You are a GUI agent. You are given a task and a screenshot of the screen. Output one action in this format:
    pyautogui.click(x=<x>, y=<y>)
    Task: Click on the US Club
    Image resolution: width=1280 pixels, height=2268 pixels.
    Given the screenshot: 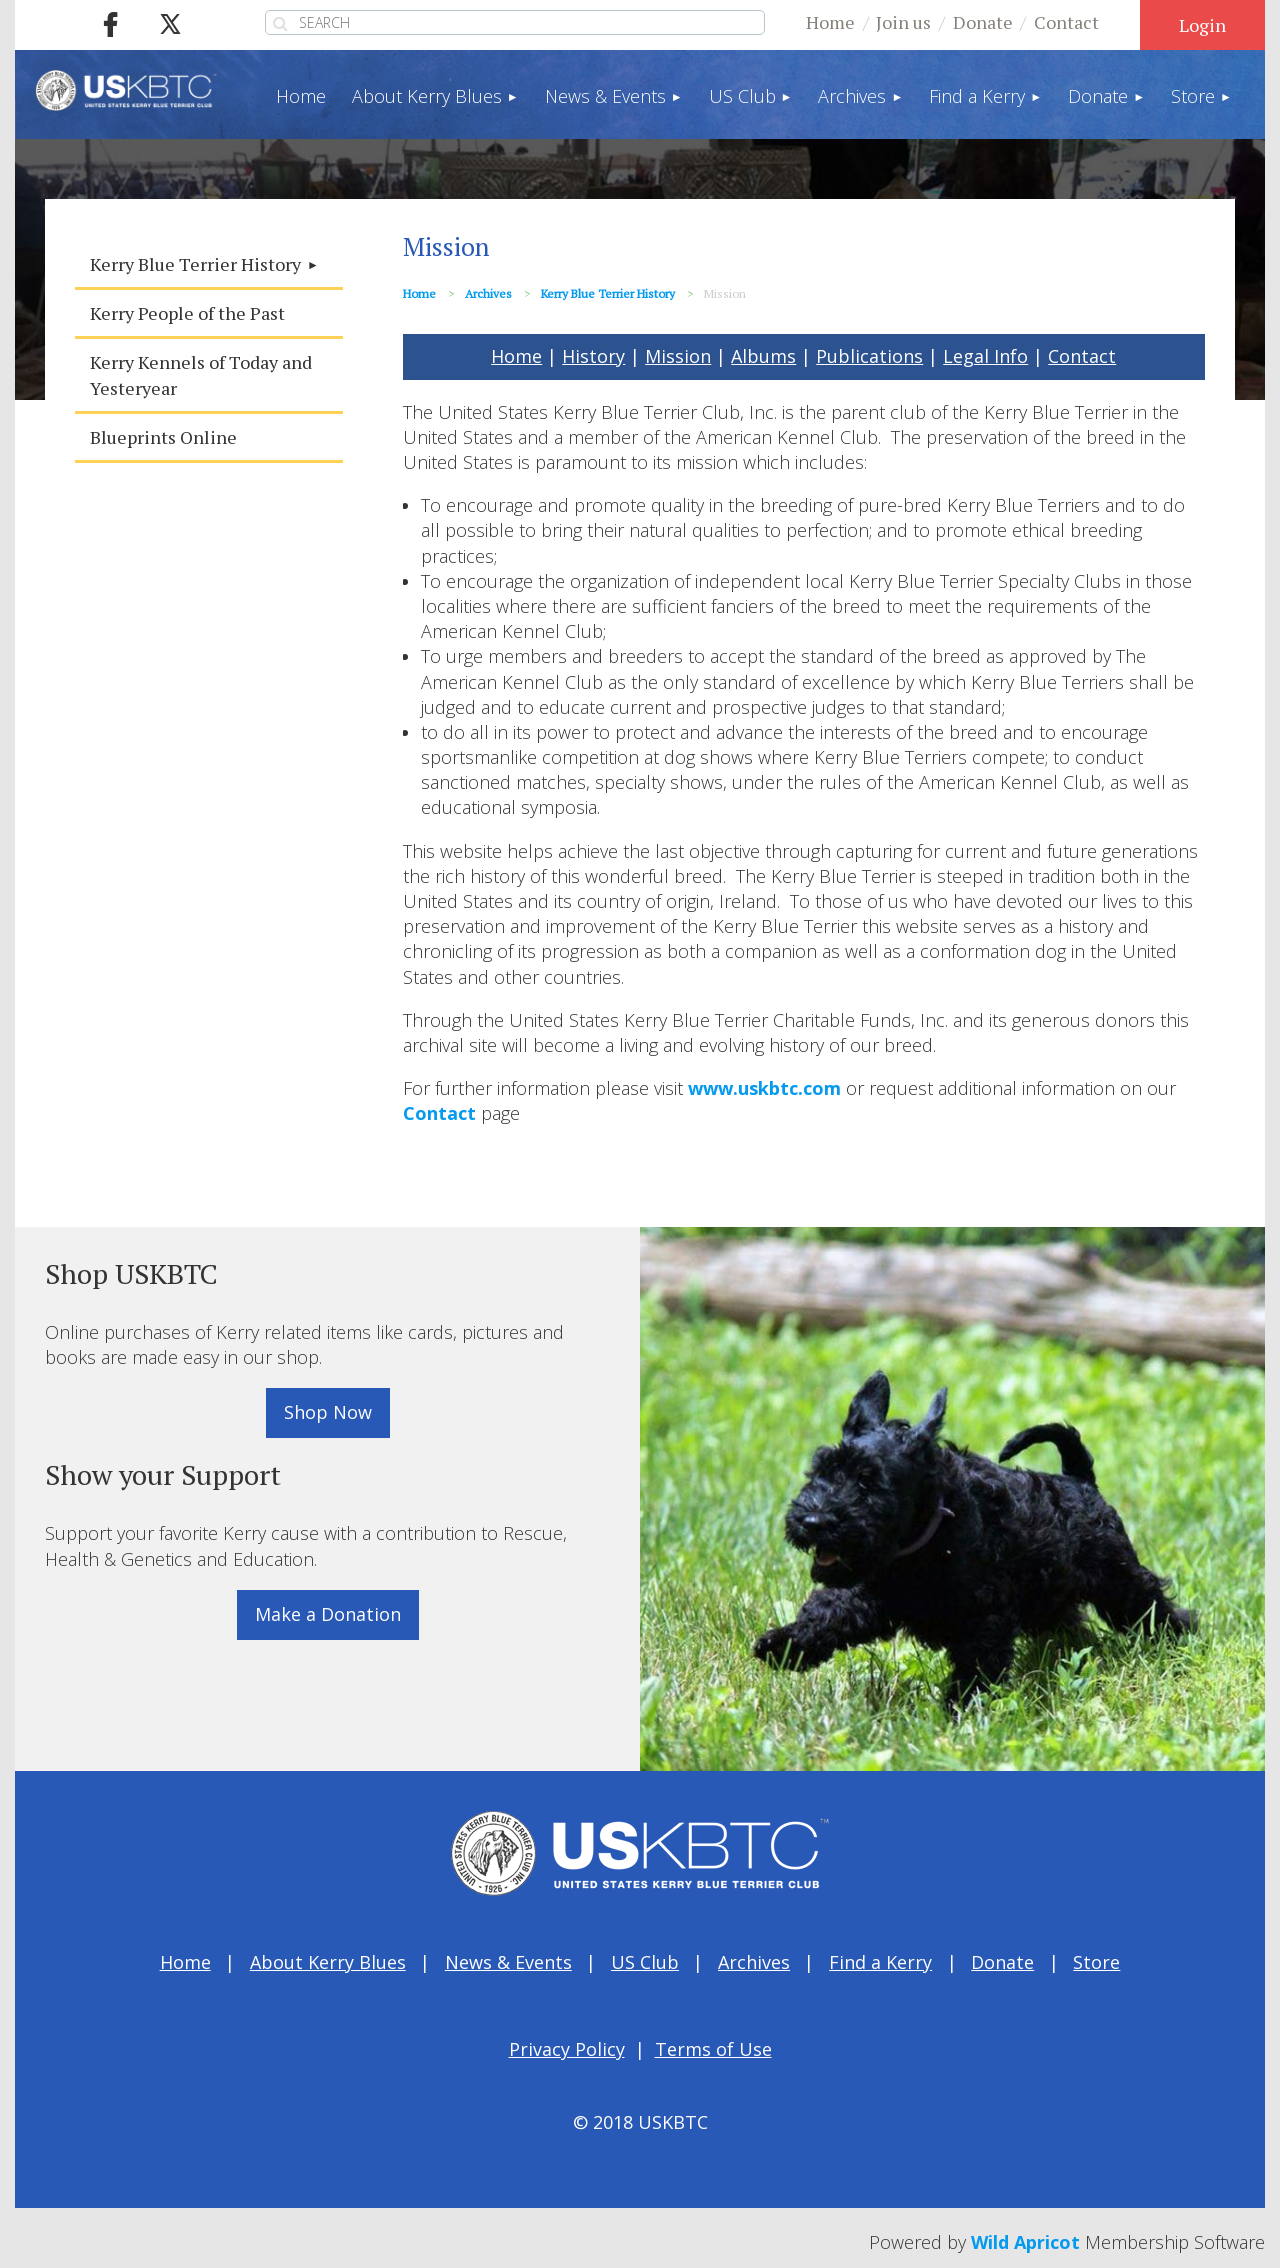 What is the action you would take?
    pyautogui.click(x=645, y=1962)
    